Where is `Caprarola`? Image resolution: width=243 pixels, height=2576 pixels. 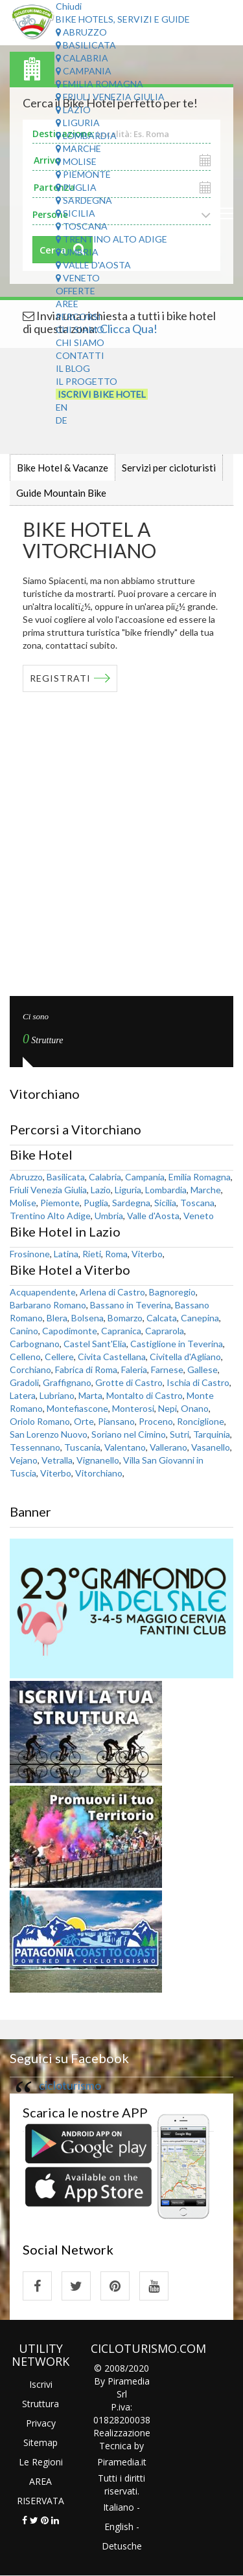 Caprarola is located at coordinates (164, 1330).